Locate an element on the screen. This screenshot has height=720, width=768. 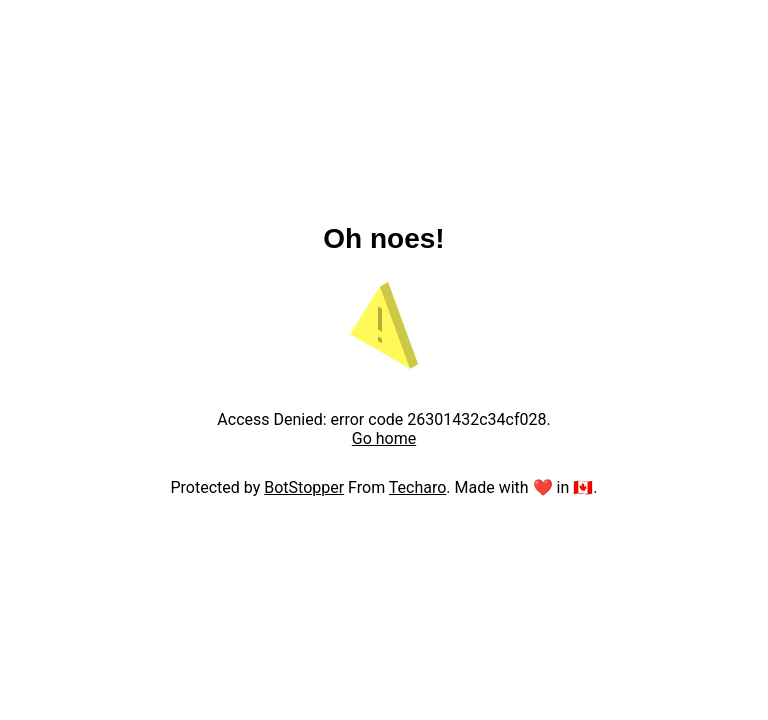
Go home is located at coordinates (384, 438).